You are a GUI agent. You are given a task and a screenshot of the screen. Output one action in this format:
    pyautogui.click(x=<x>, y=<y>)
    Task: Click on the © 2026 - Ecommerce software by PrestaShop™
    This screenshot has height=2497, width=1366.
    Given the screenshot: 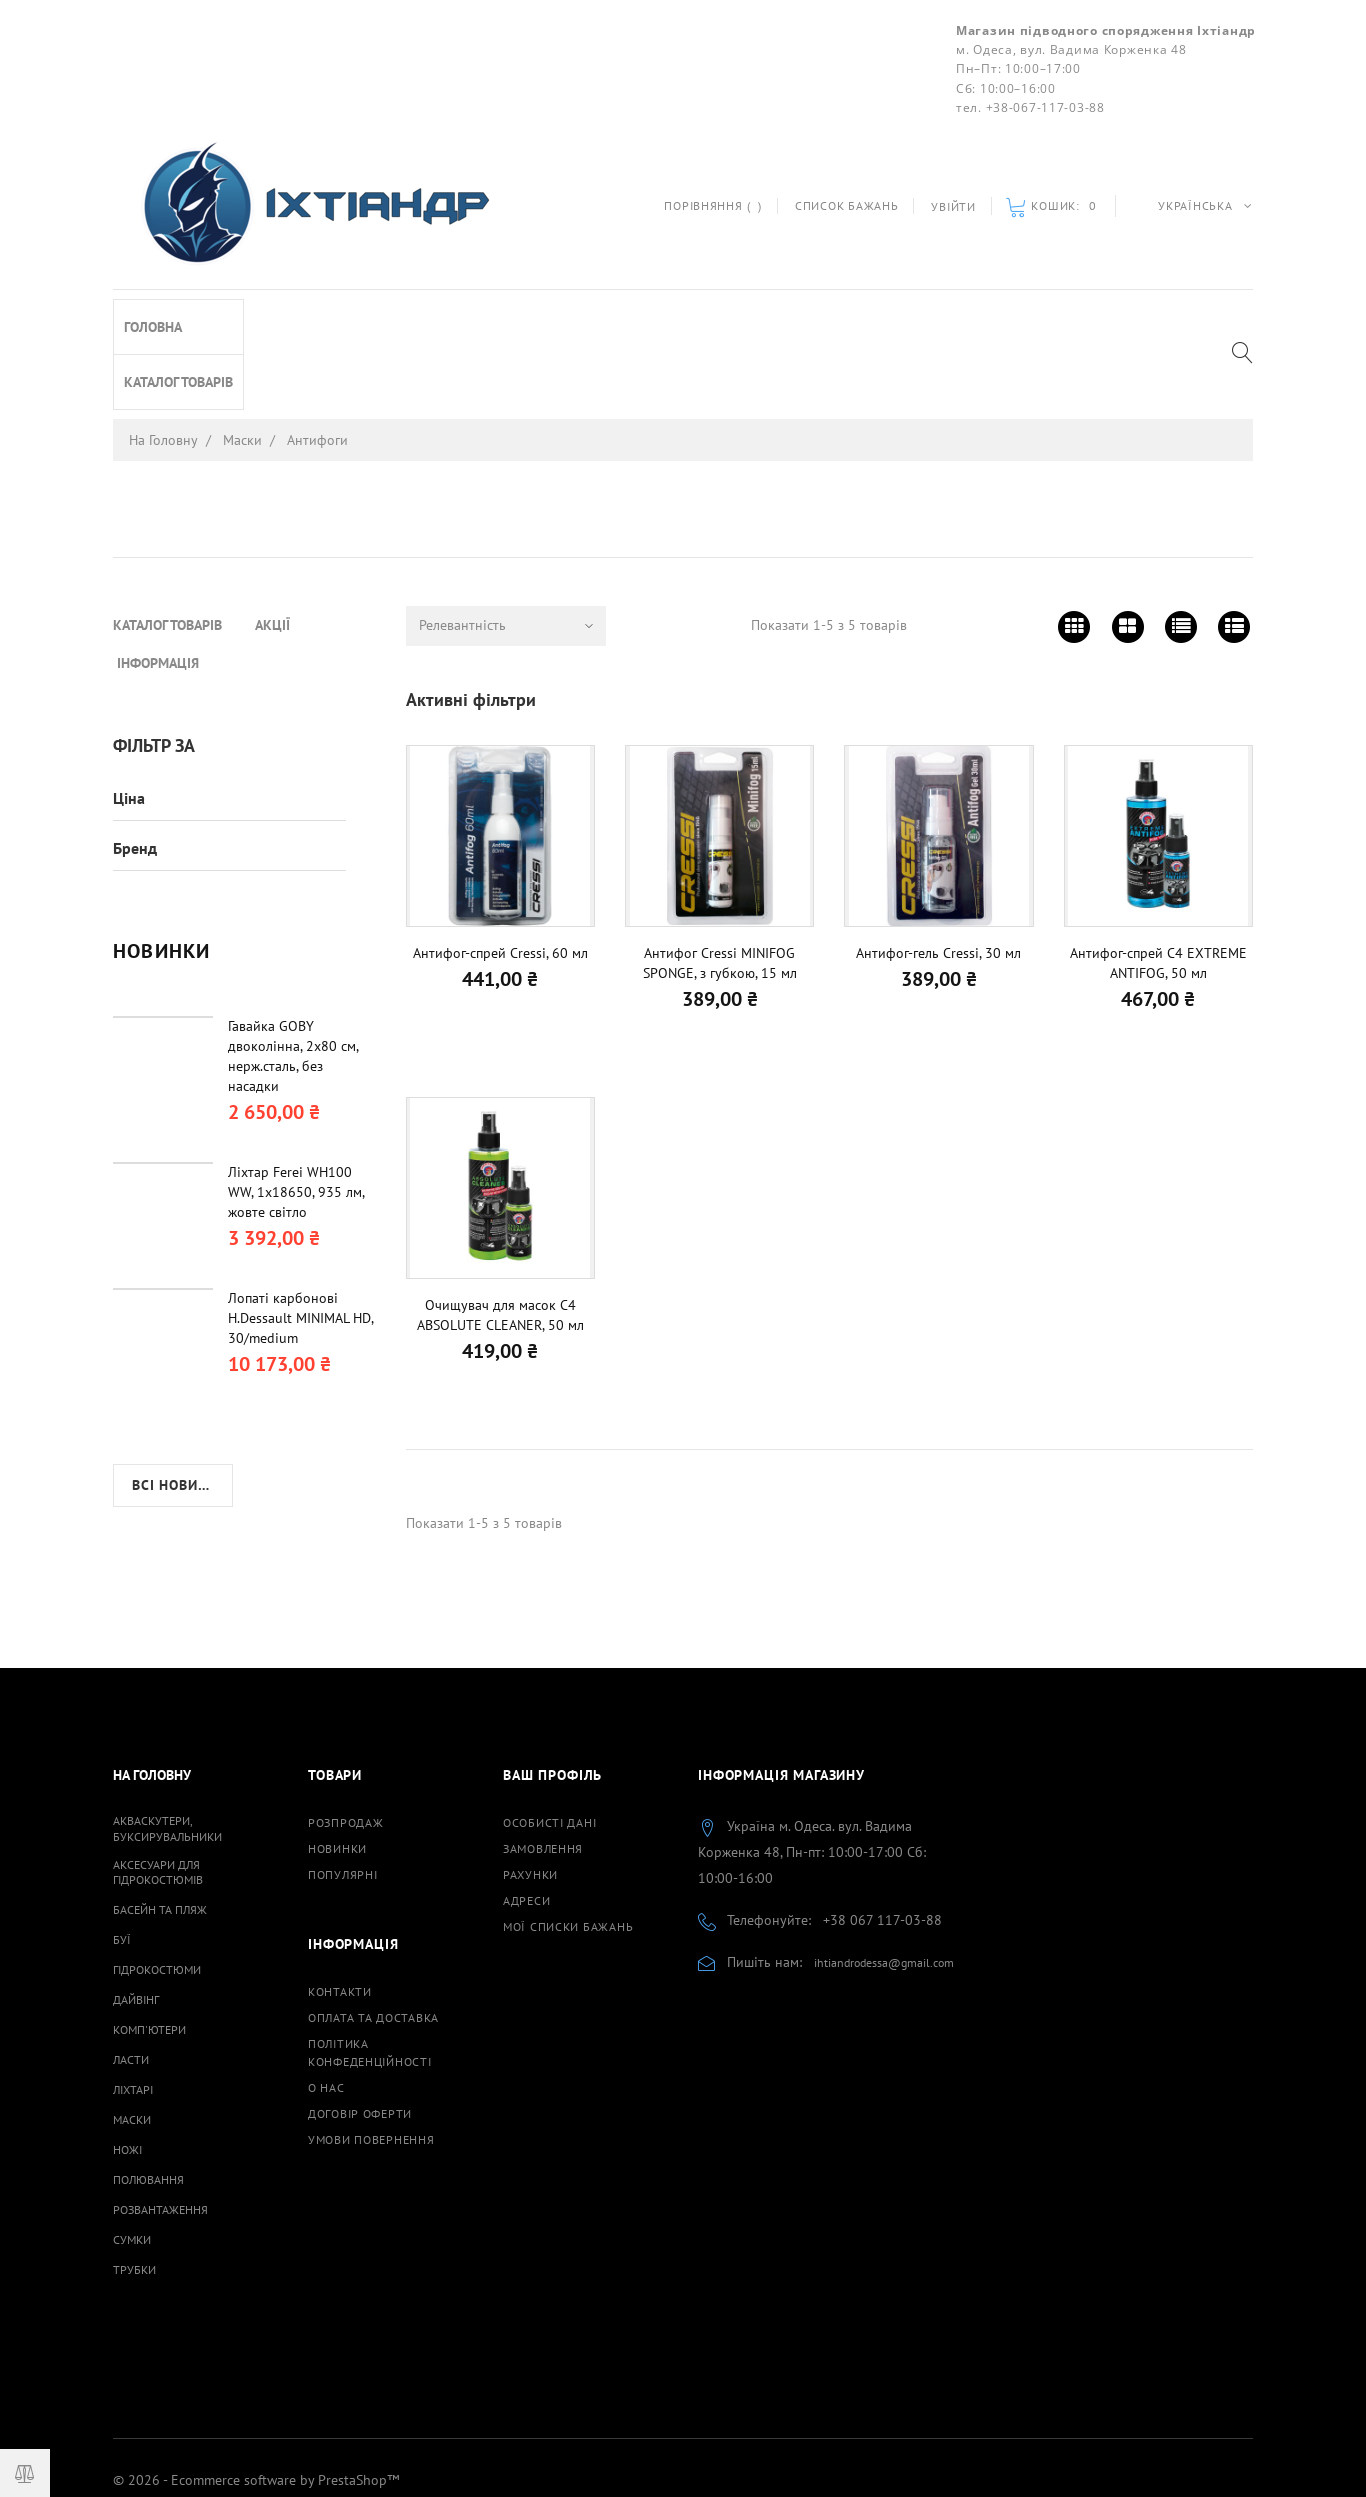 What is the action you would take?
    pyautogui.click(x=256, y=2407)
    